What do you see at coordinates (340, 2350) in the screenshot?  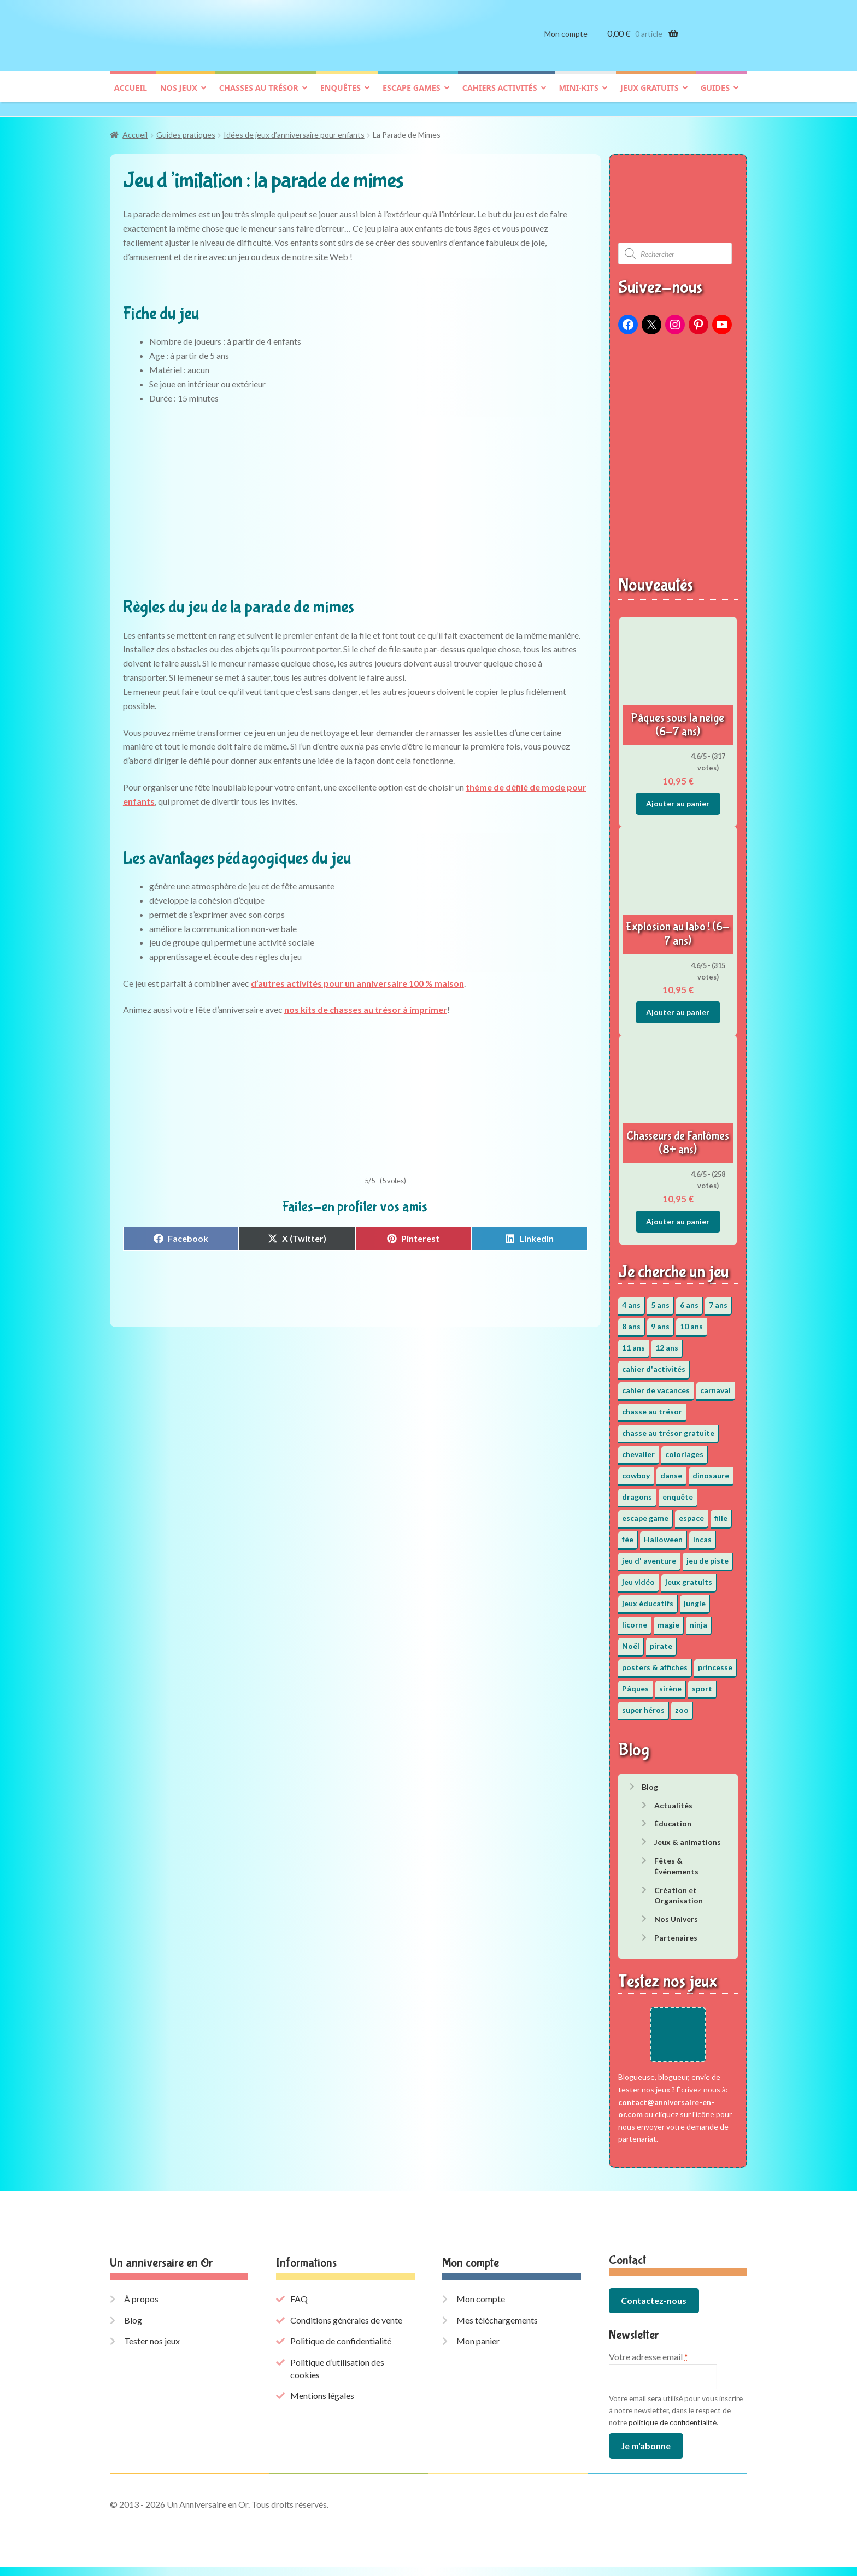 I see `Politique de confidentialité` at bounding box center [340, 2350].